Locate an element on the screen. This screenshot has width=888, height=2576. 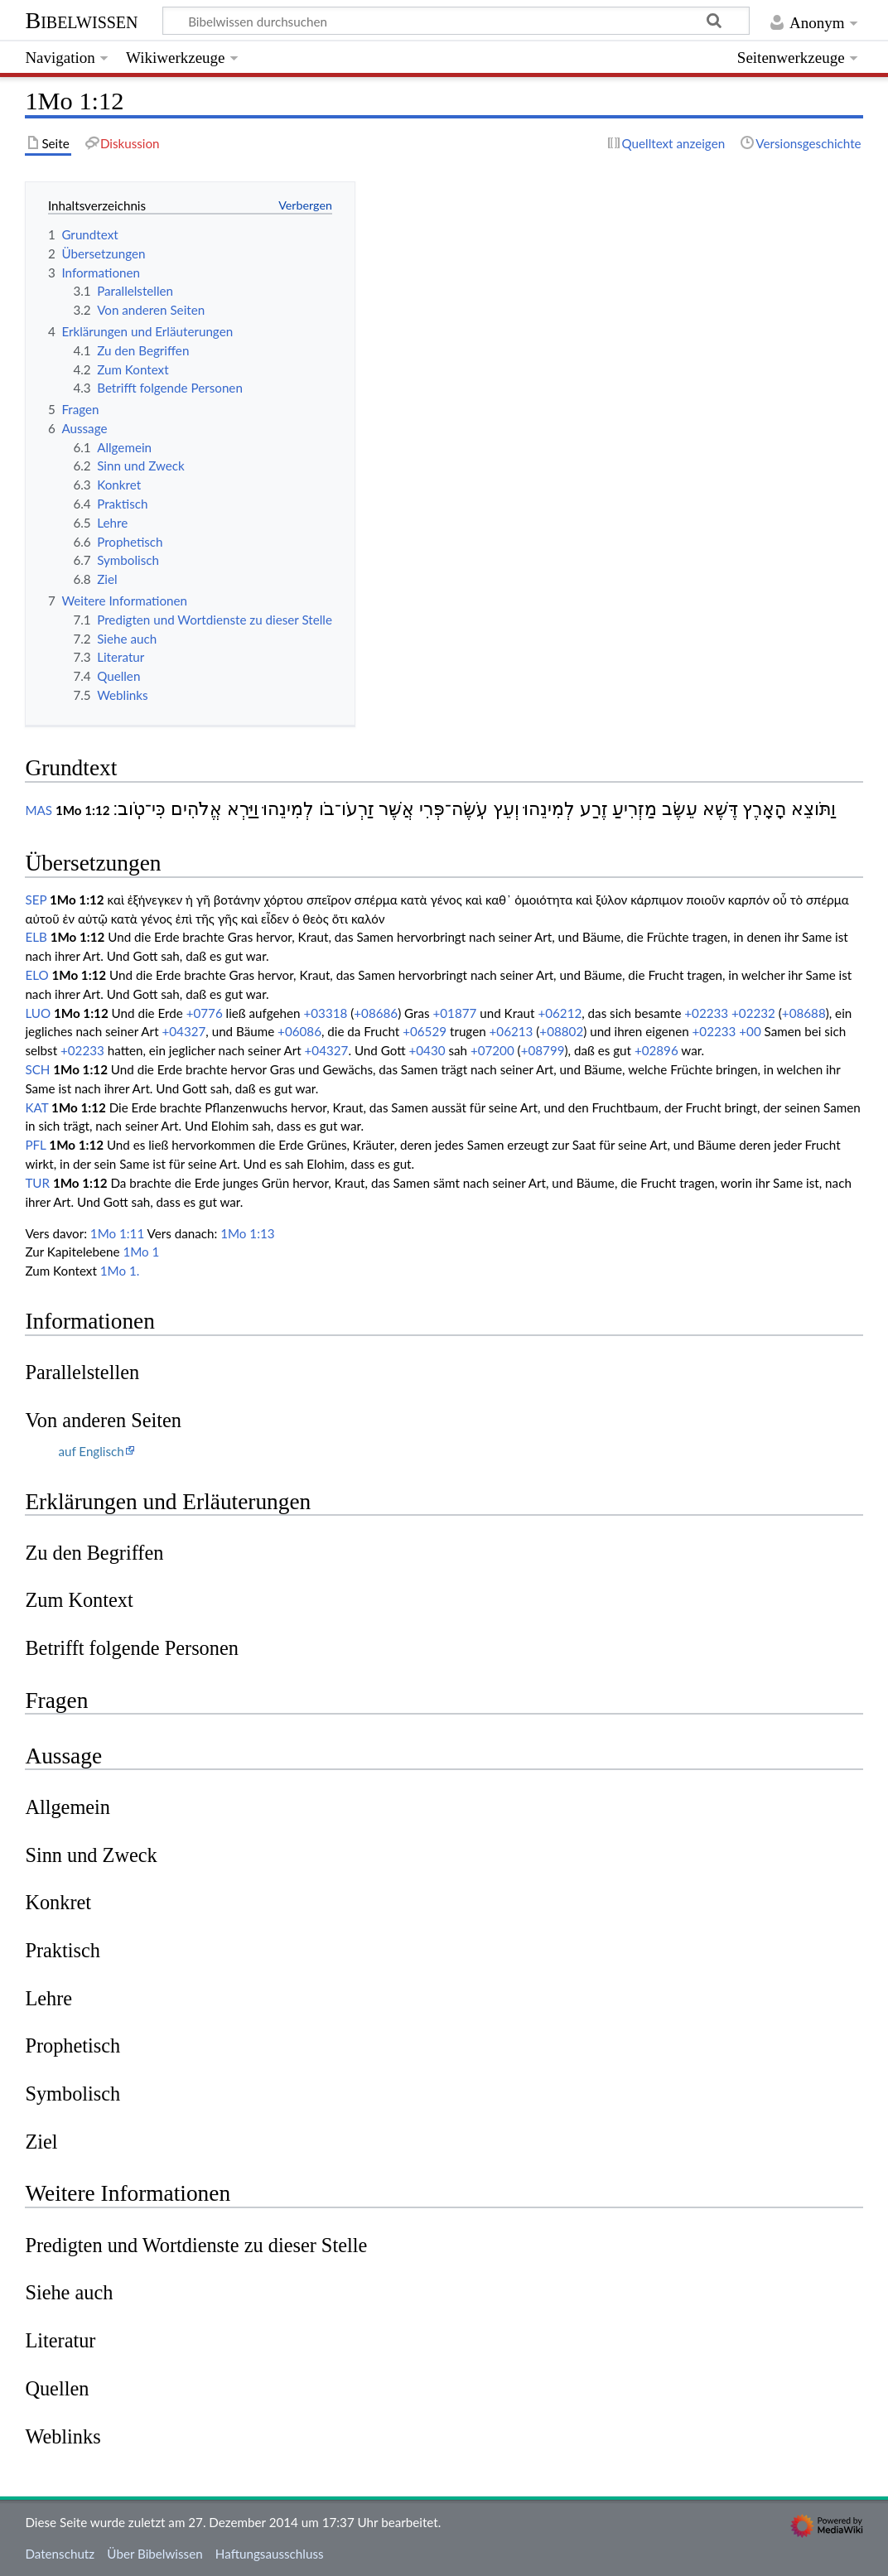
1Mo 1:12 is located at coordinates (83, 810).